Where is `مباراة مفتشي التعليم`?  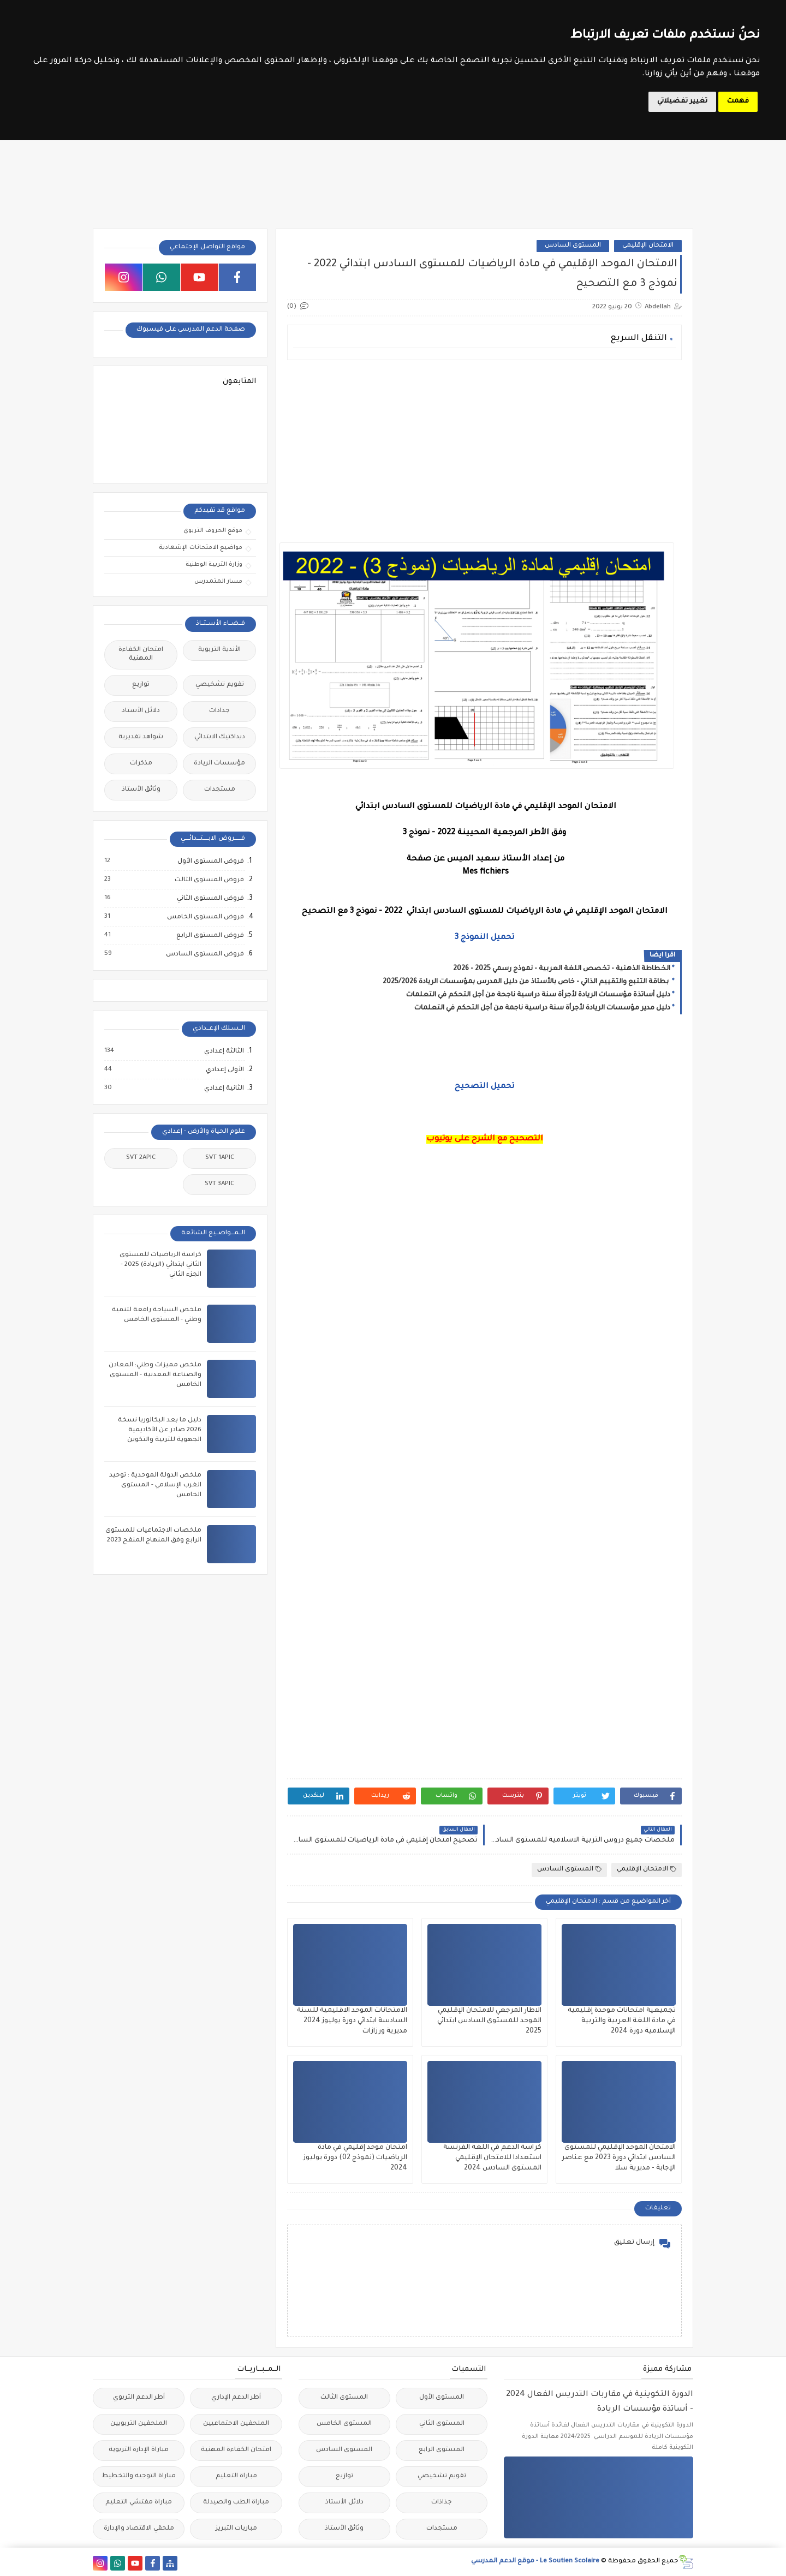
مباراة مفتشي التعليم is located at coordinates (138, 2502).